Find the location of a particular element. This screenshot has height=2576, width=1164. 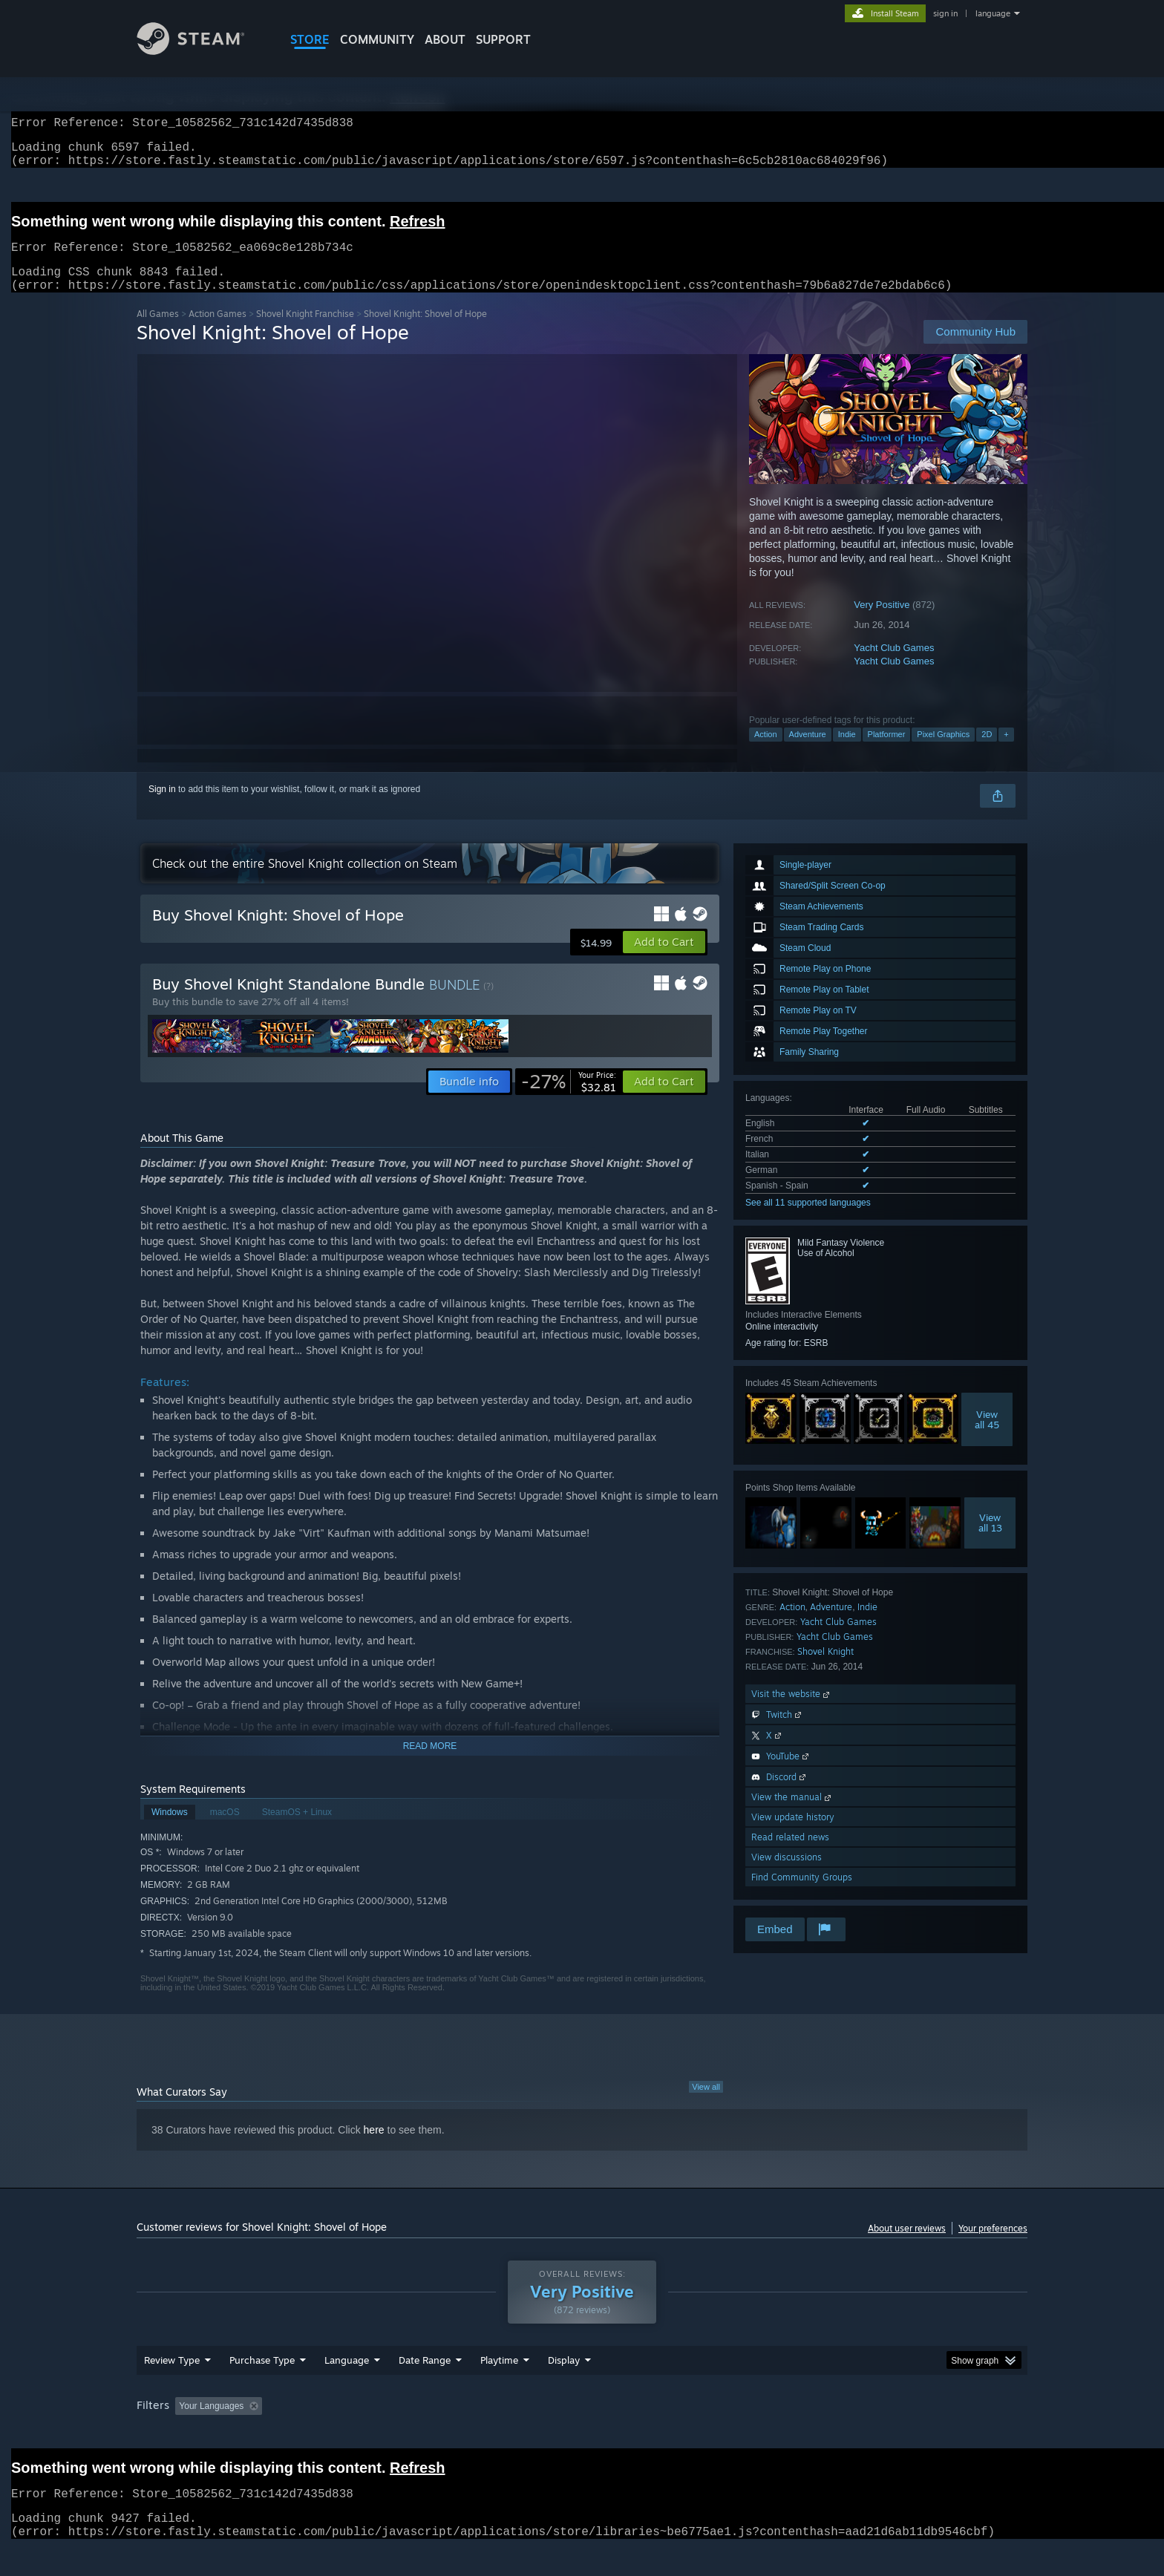

sign in is located at coordinates (945, 13).